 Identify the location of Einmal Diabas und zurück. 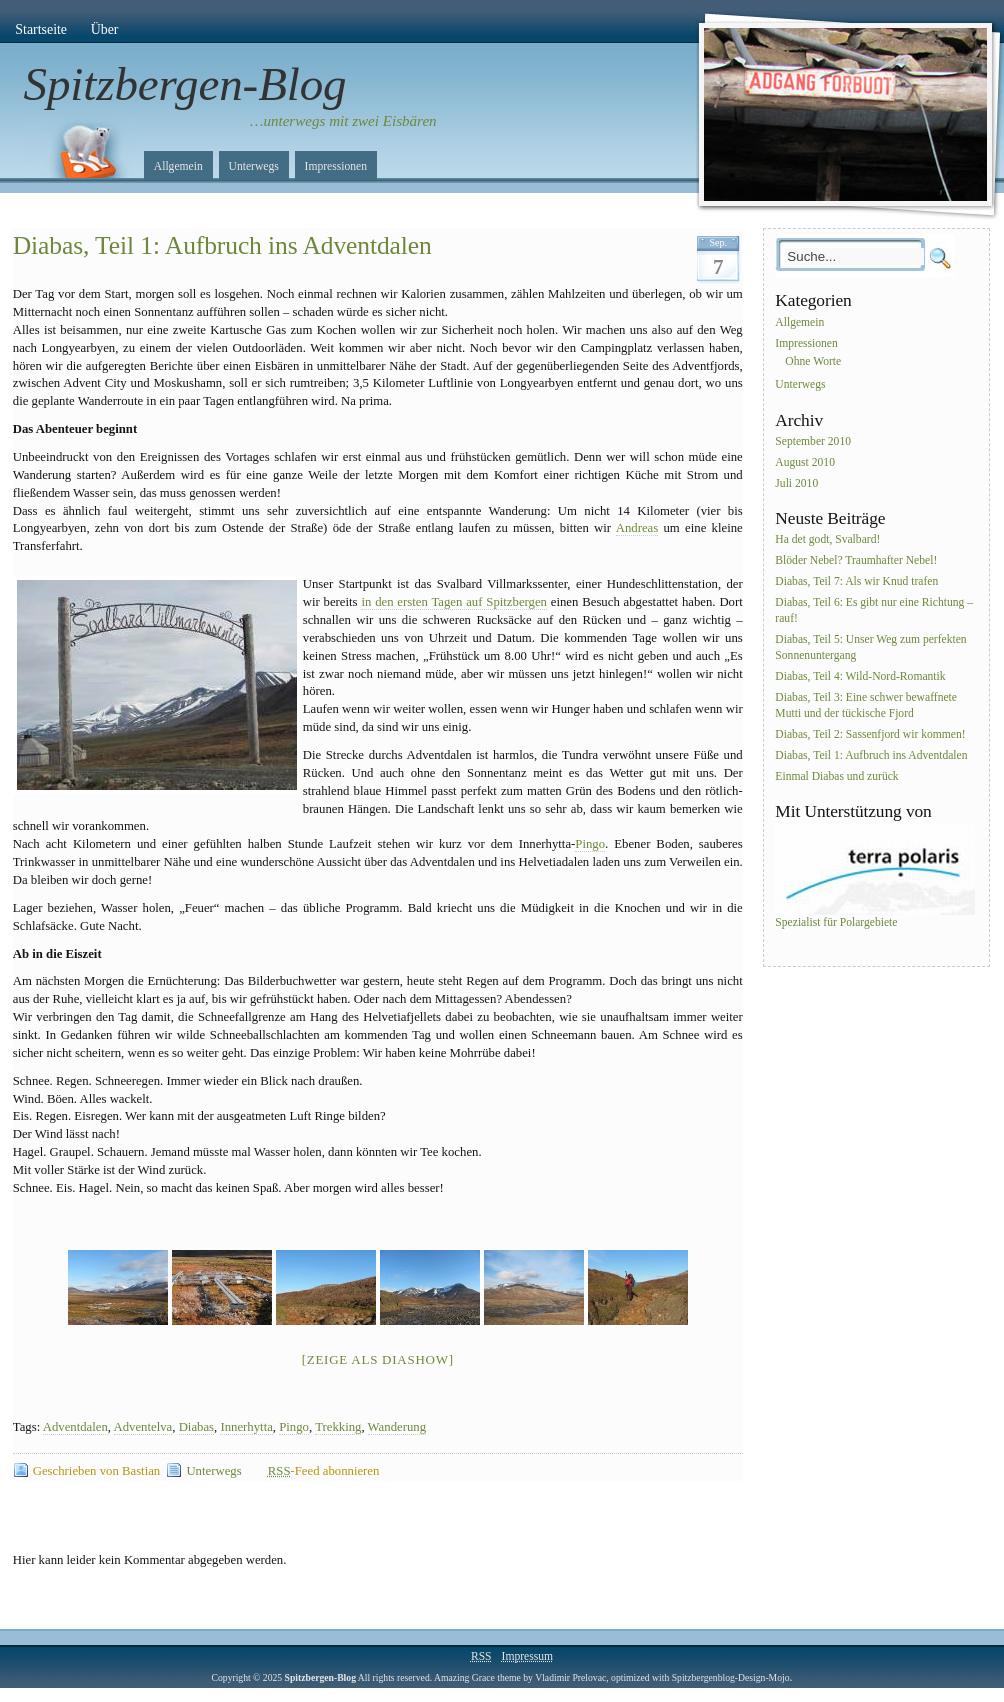
(836, 776).